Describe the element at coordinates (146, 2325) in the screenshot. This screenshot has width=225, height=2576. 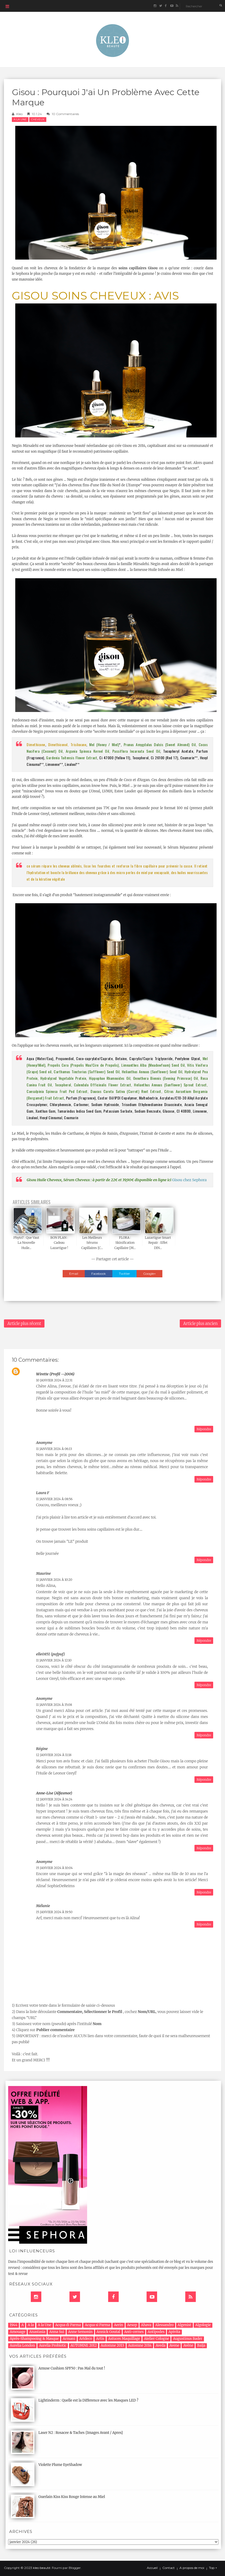
I see `Ahava` at that location.